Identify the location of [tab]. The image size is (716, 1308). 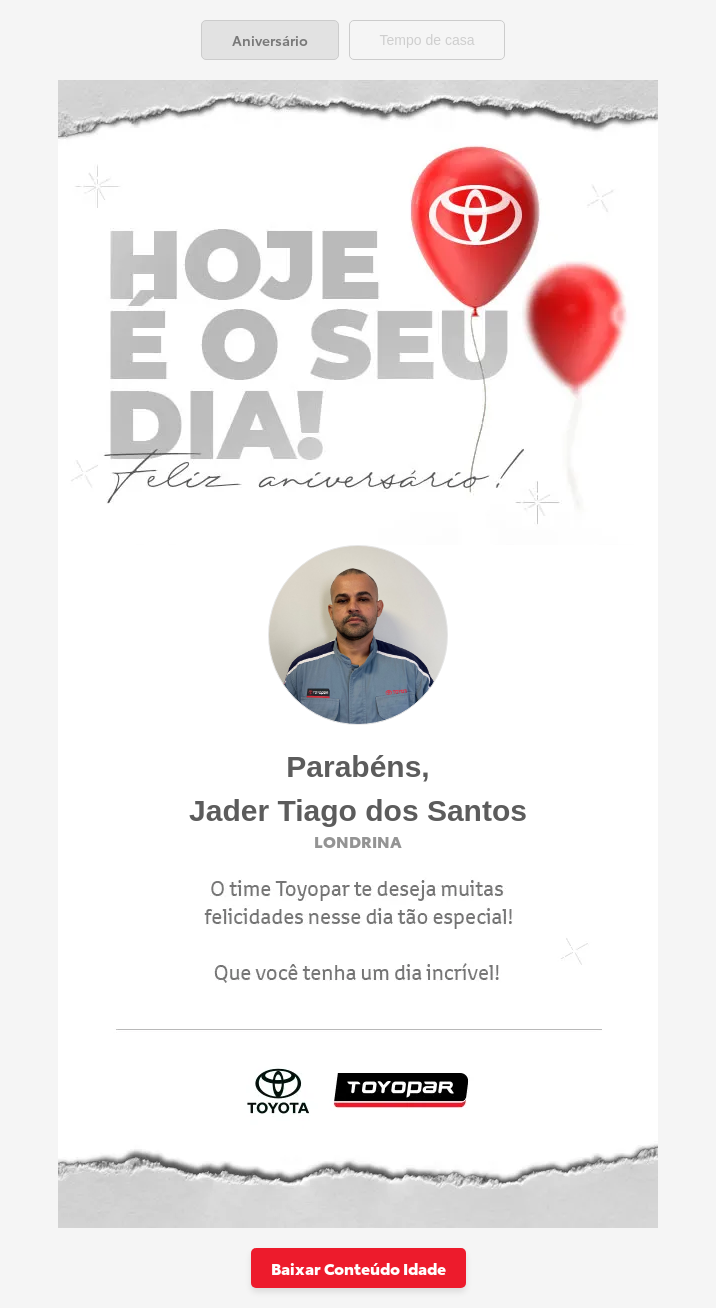
(270, 40).